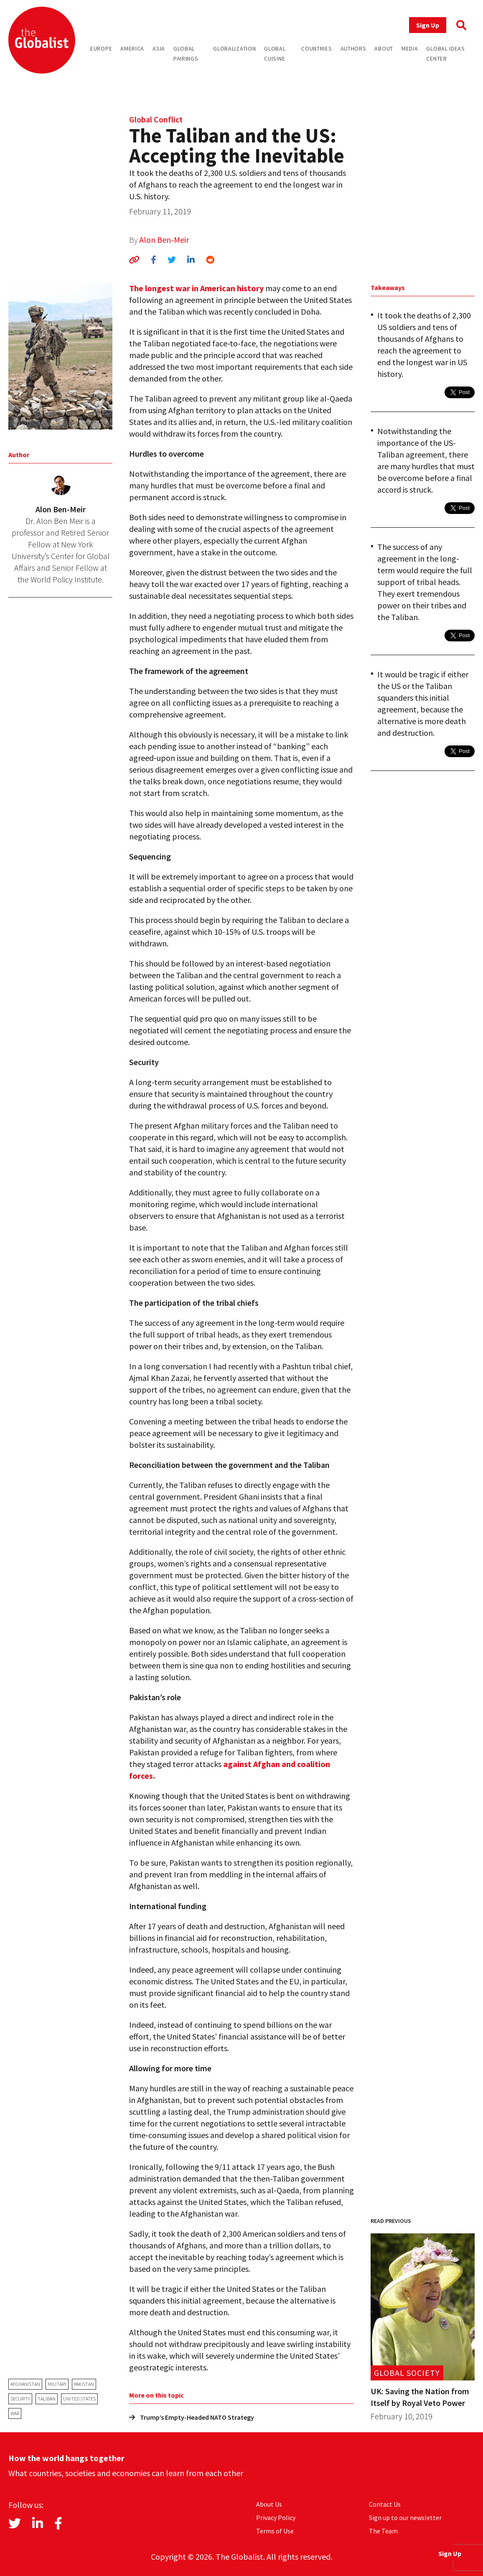 The width and height of the screenshot is (483, 2576). What do you see at coordinates (427, 25) in the screenshot?
I see `Sign Up` at bounding box center [427, 25].